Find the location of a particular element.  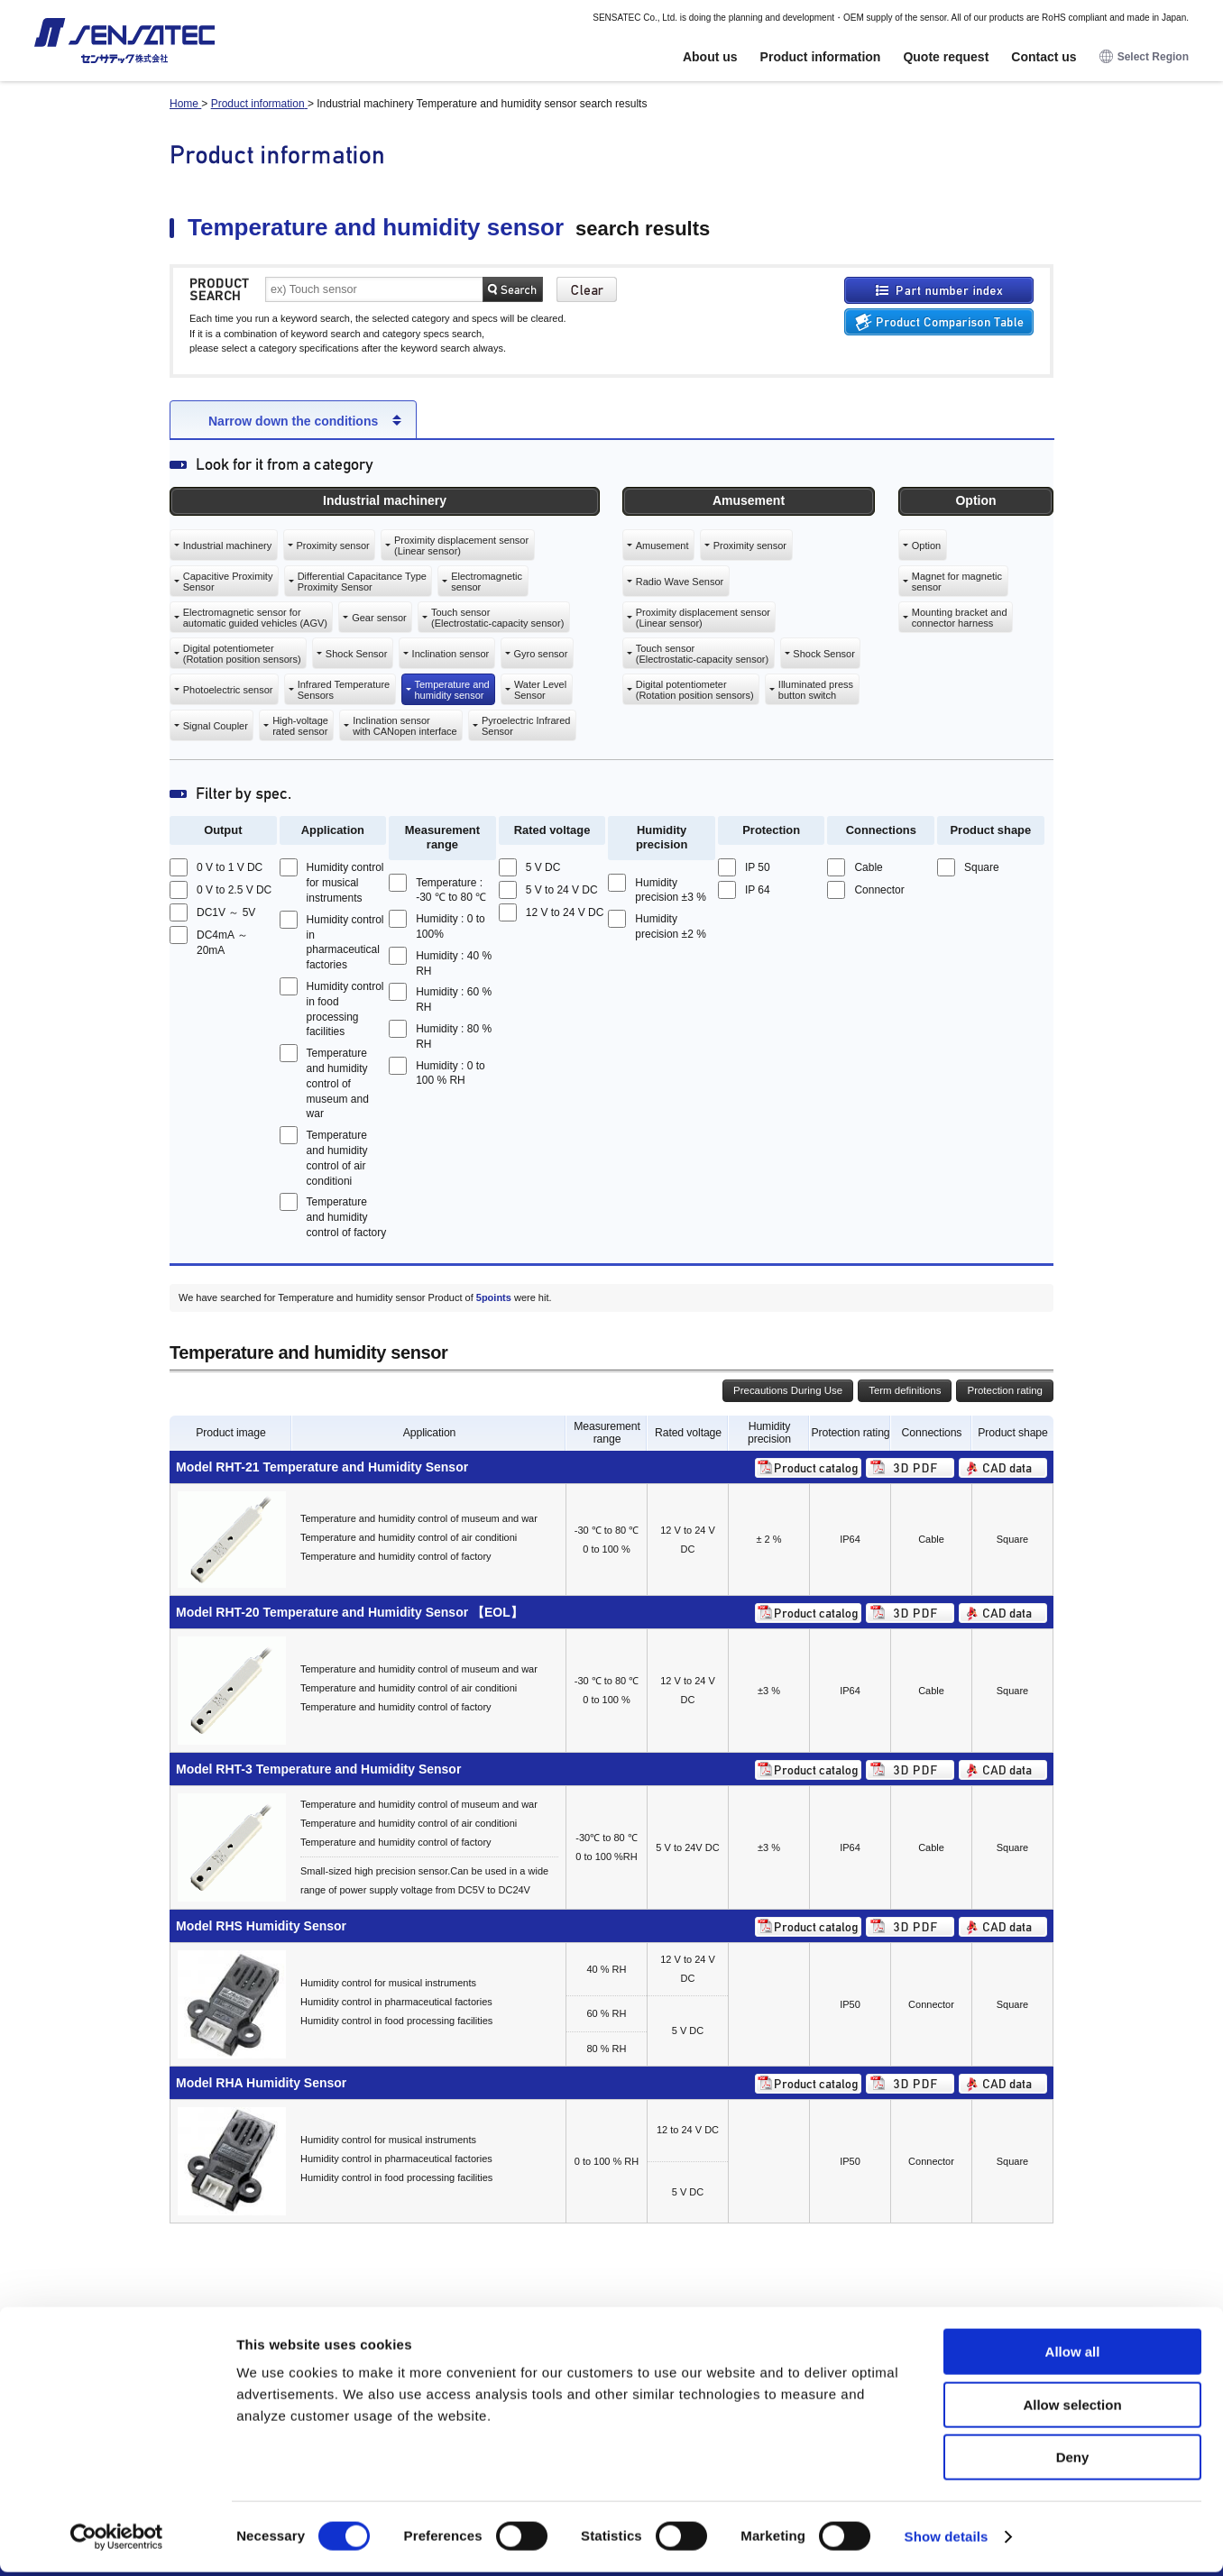

12 V to 24 V DC is located at coordinates (565, 912).